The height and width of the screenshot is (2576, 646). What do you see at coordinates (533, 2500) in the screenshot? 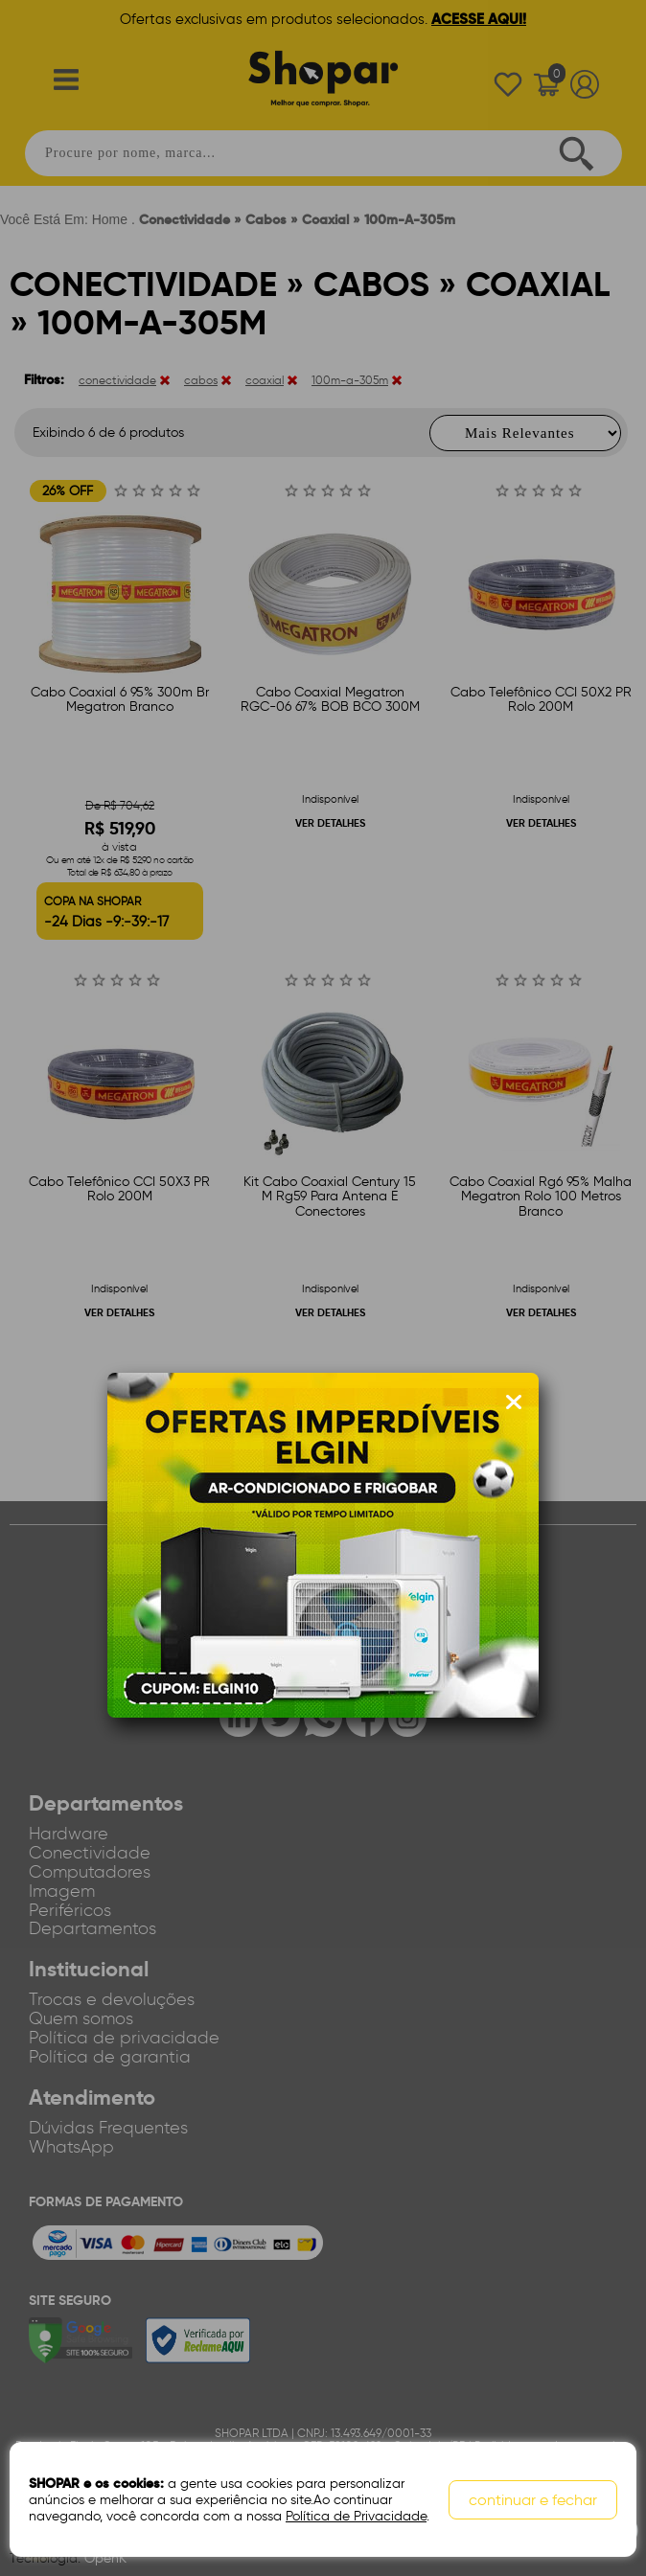
I see `continuar e fechar` at bounding box center [533, 2500].